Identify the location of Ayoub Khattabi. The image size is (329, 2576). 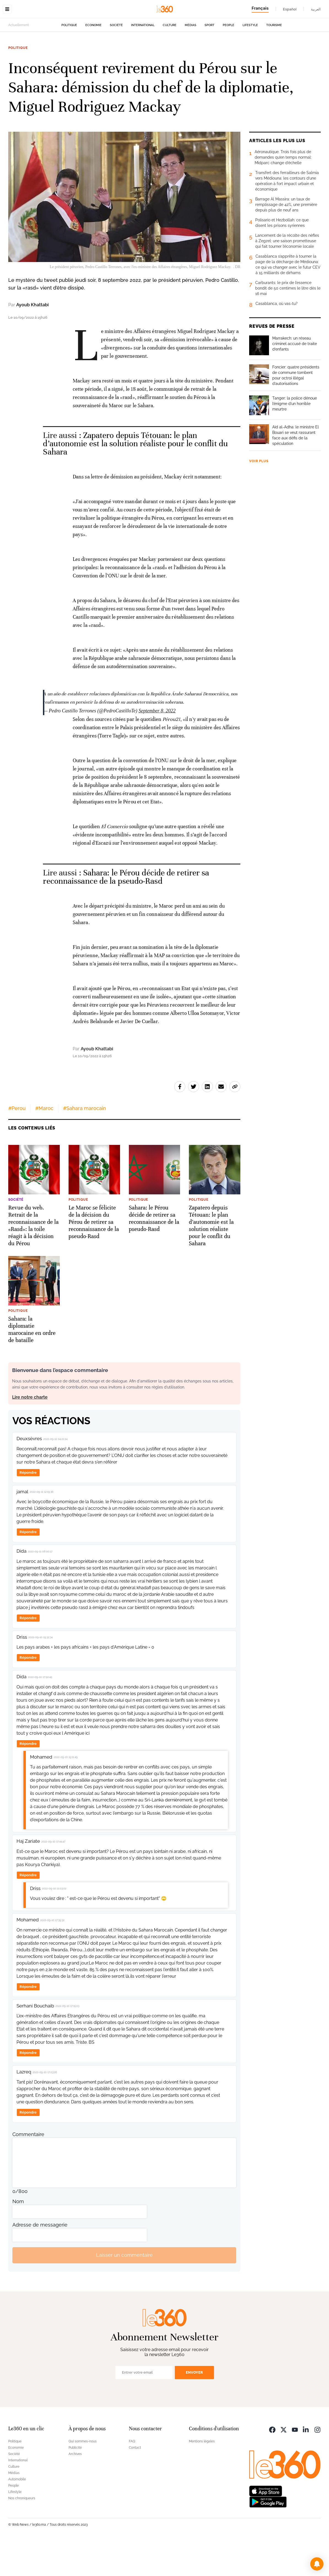
(32, 339).